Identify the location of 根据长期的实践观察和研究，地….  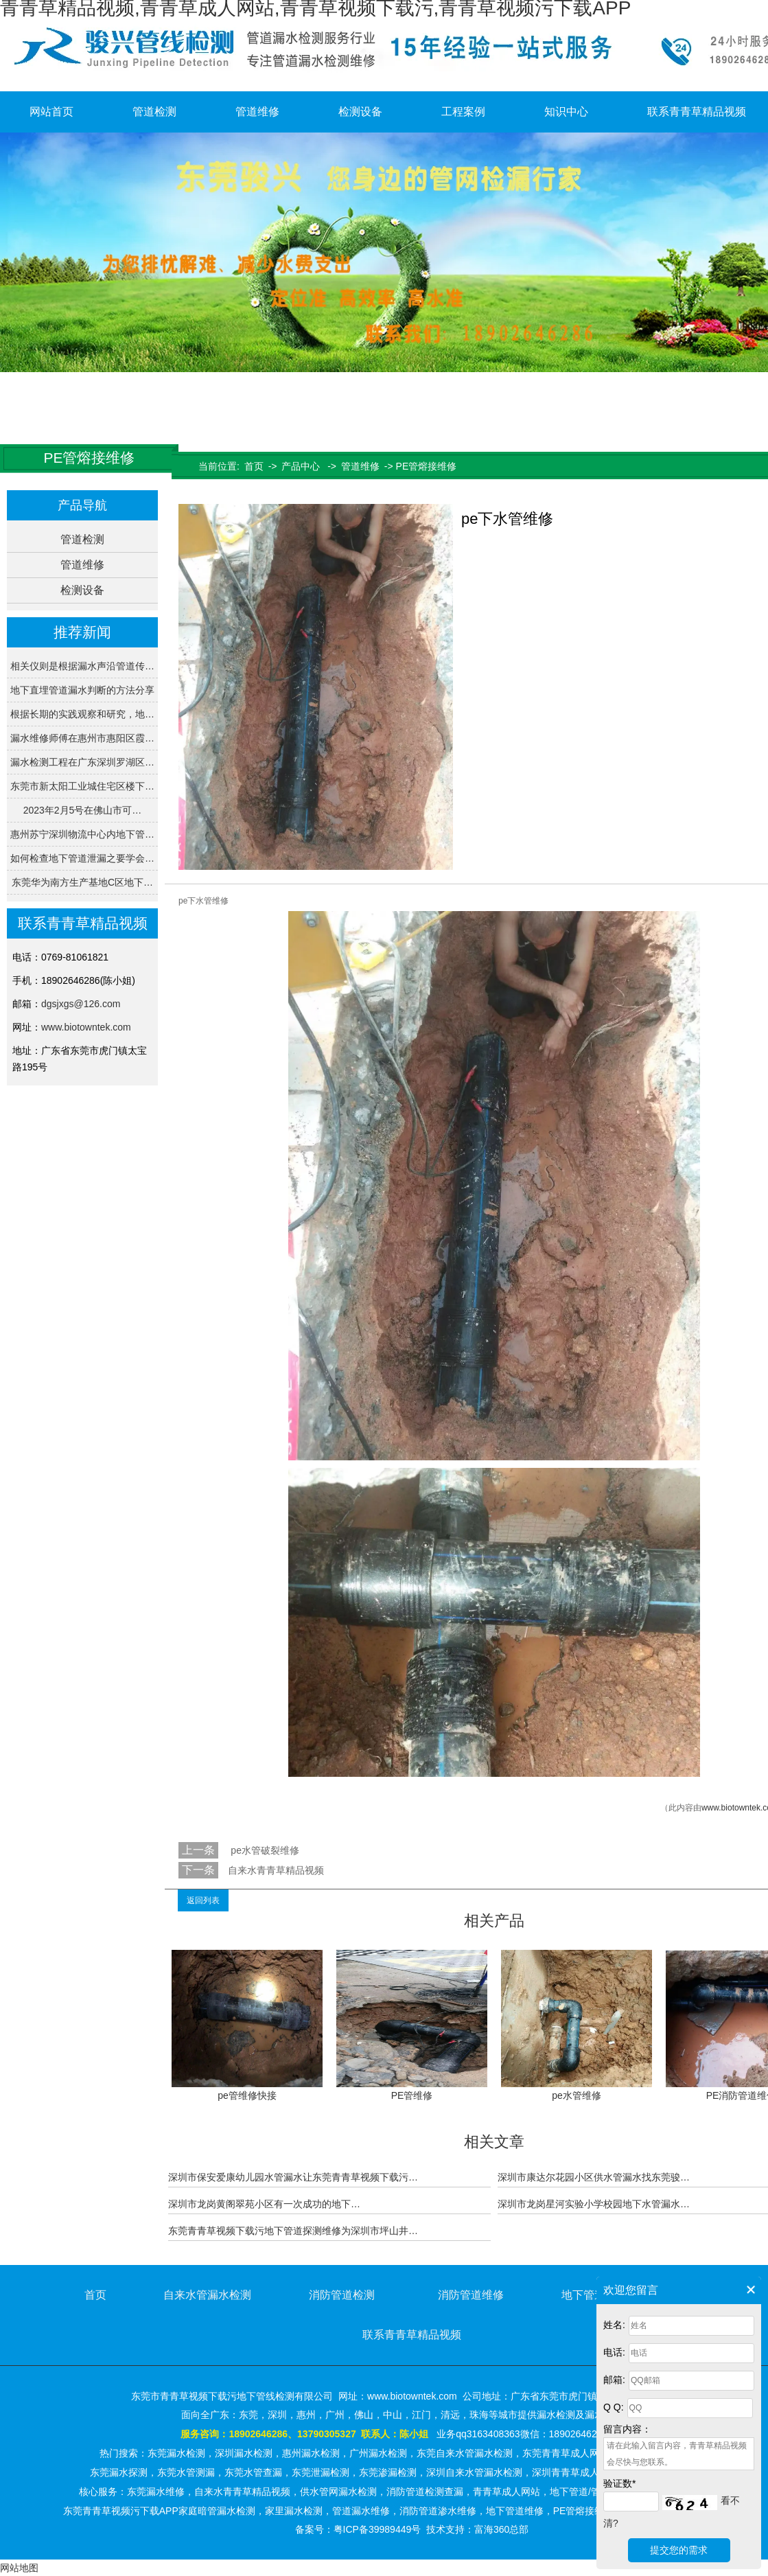
(82, 714).